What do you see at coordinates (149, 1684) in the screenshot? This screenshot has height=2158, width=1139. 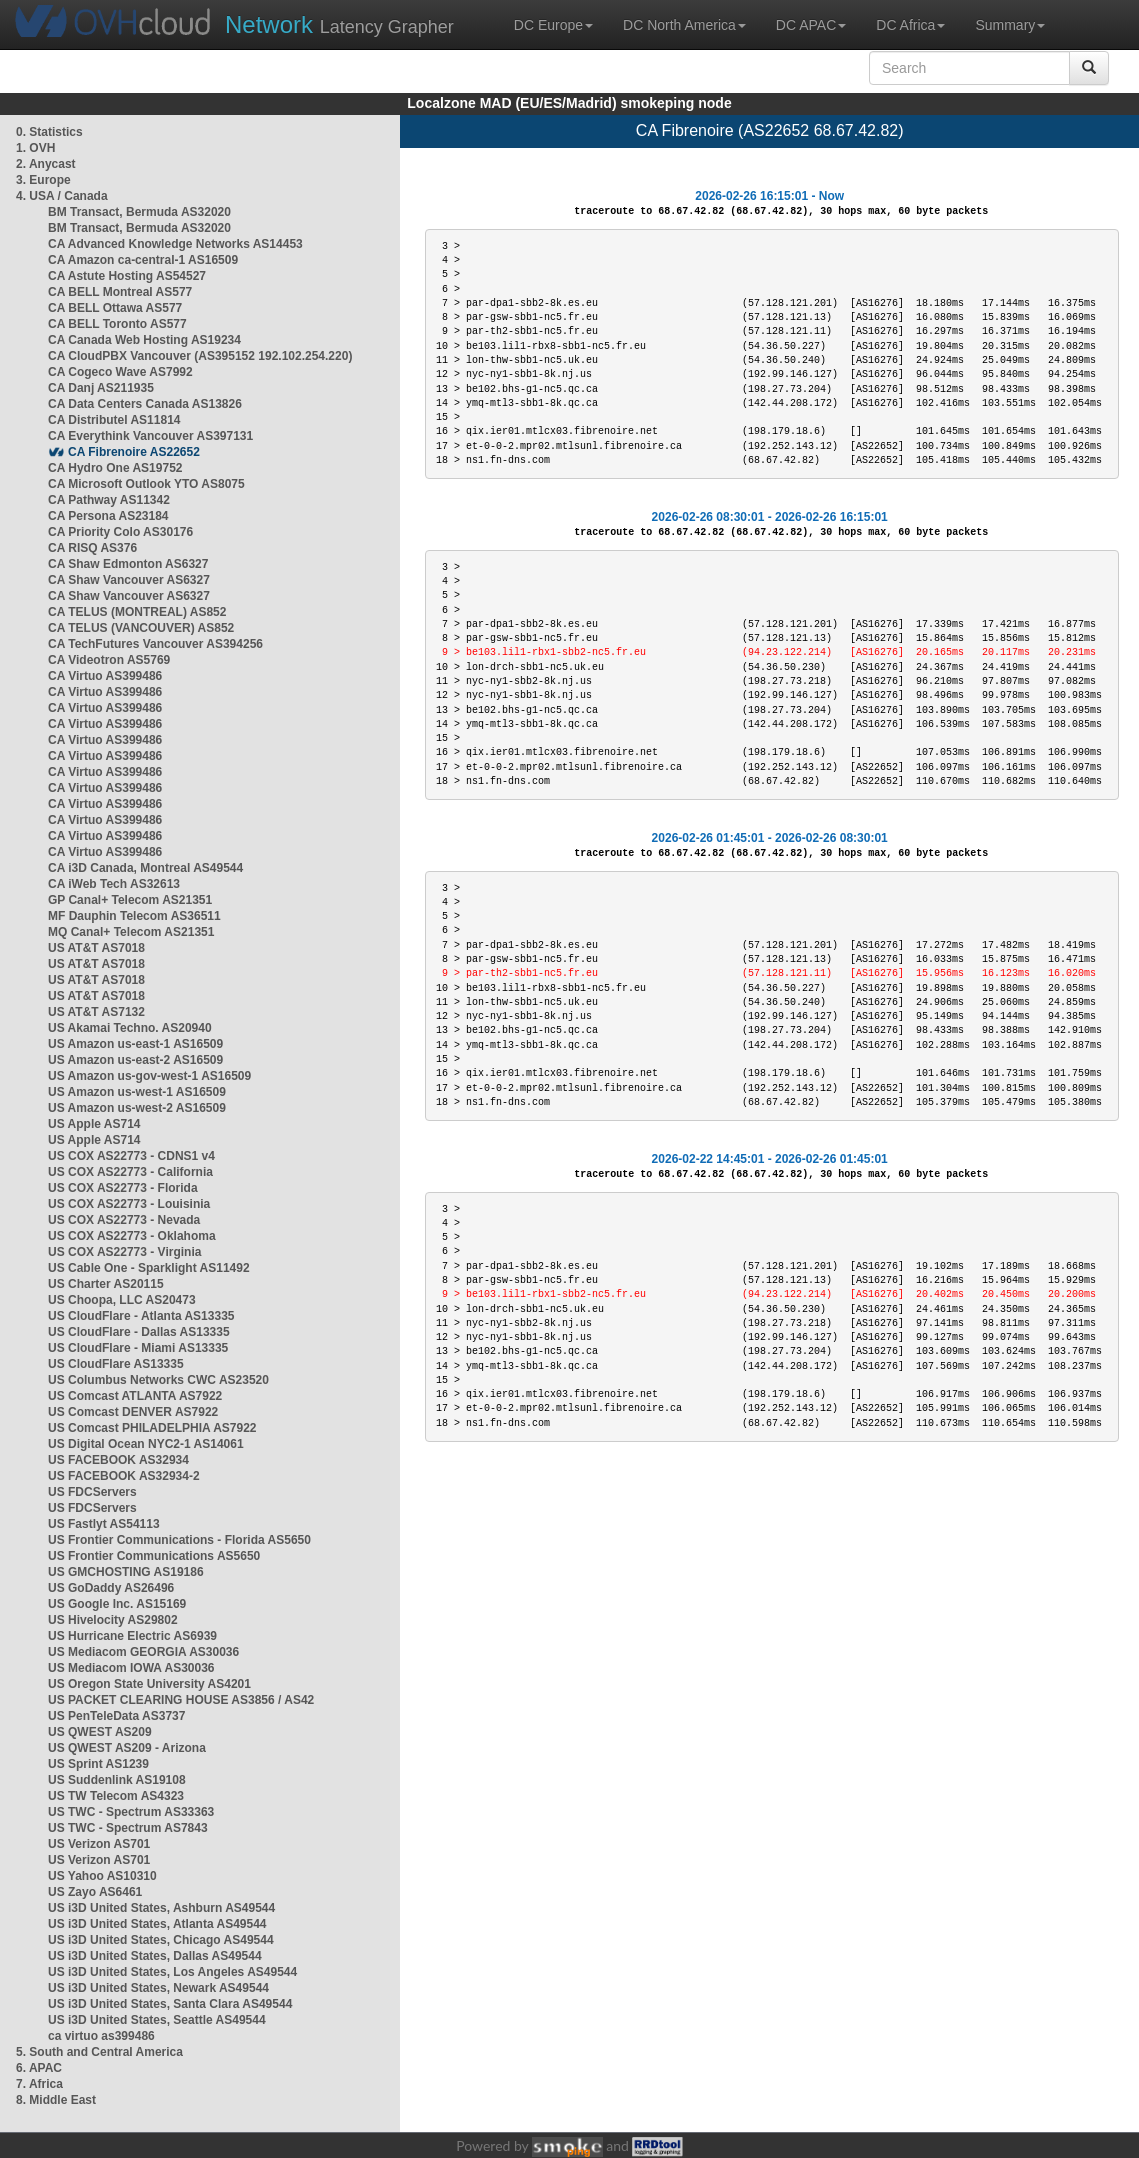 I see `US Oregon State University AS4201` at bounding box center [149, 1684].